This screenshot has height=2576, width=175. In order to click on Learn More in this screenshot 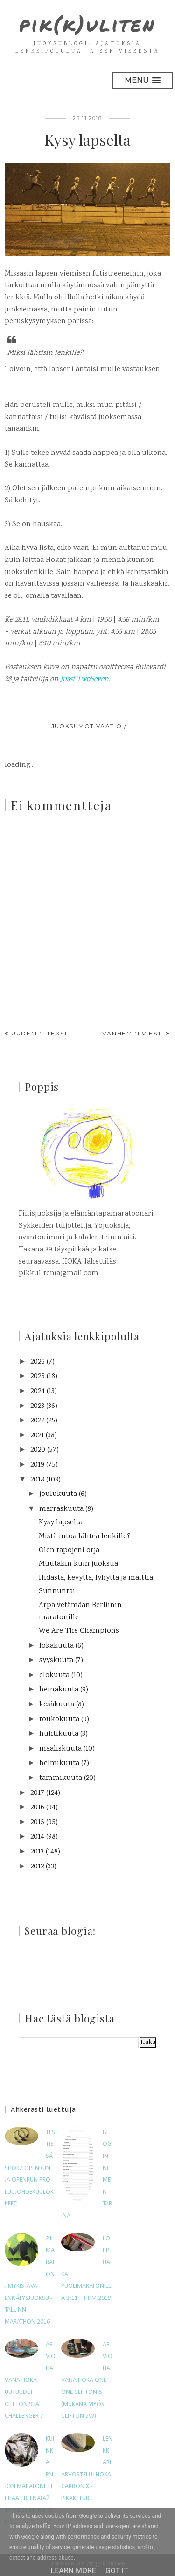, I will do `click(73, 2570)`.